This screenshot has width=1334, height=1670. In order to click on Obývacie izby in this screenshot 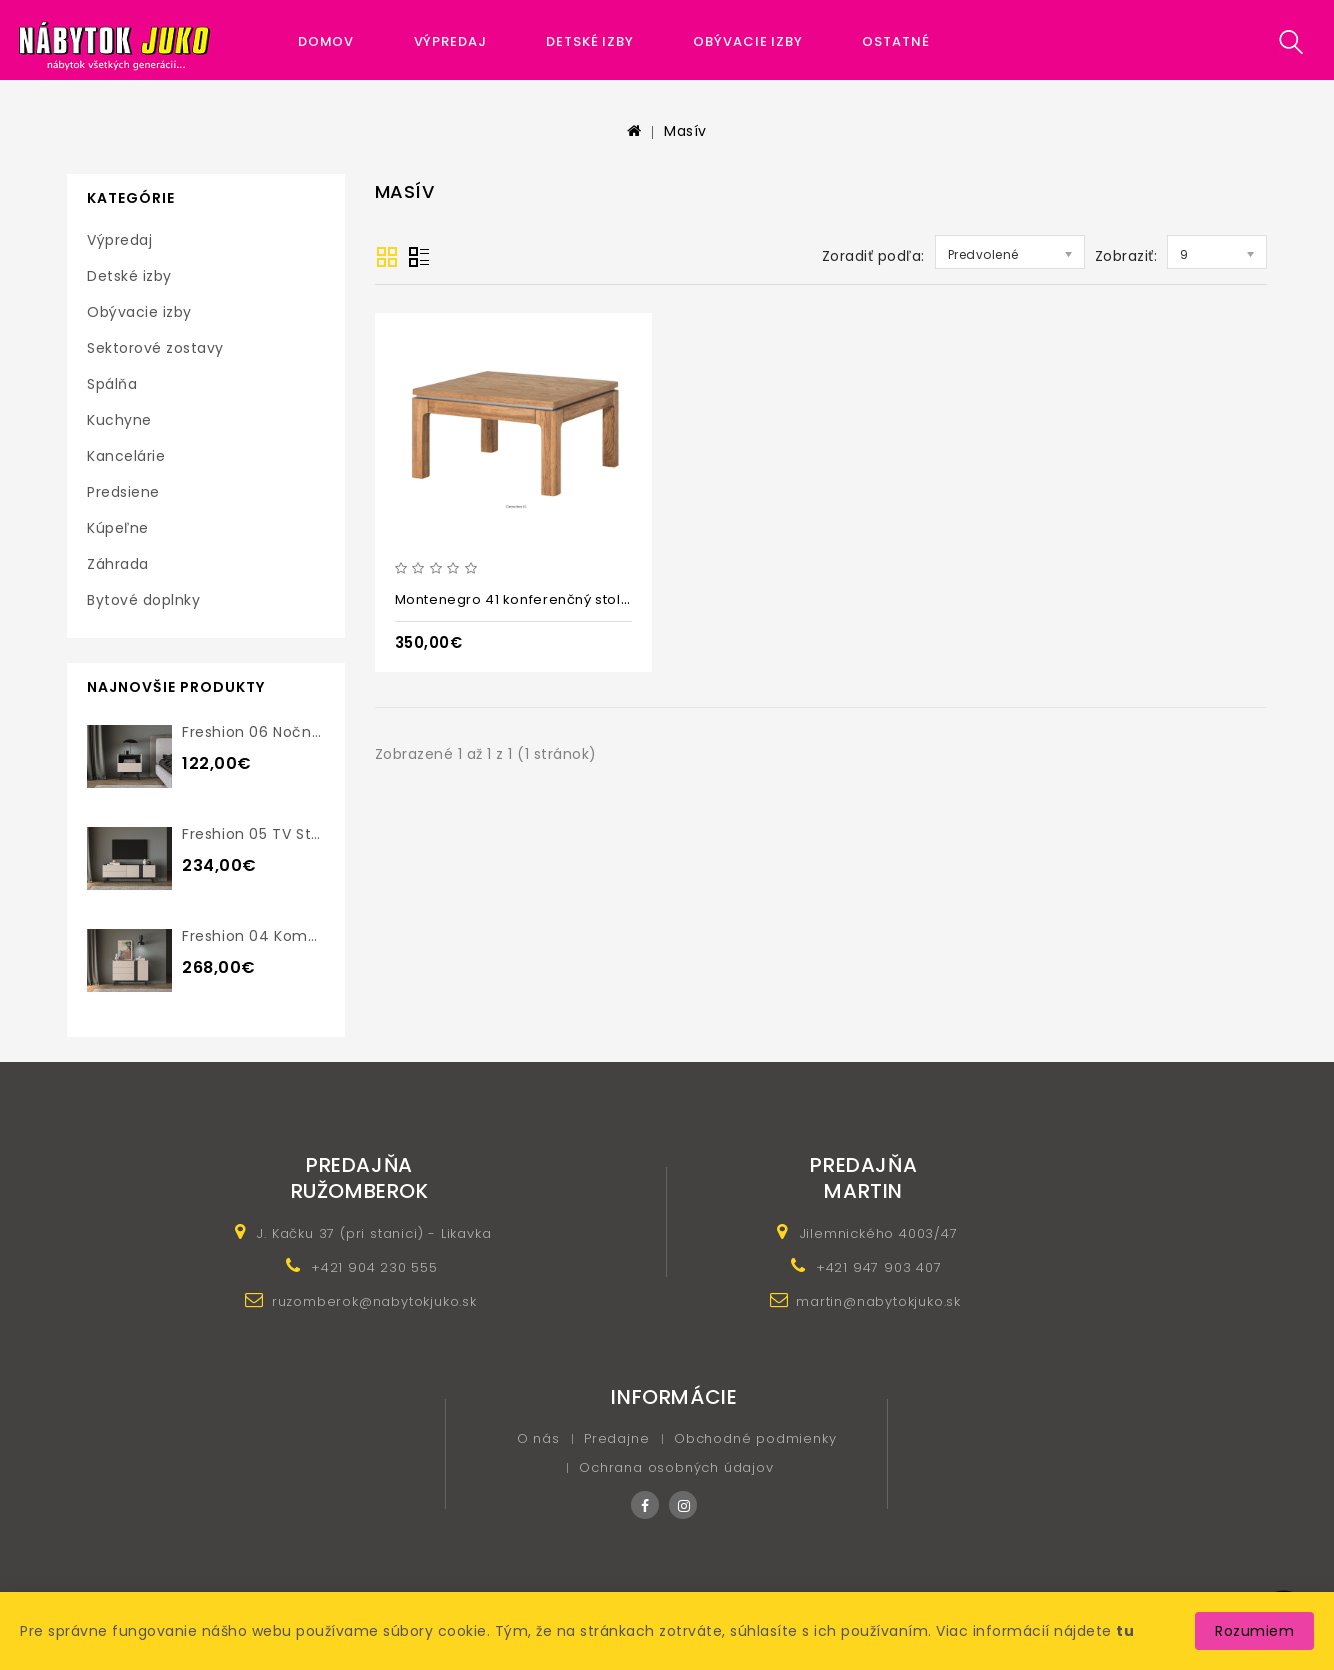, I will do `click(748, 41)`.